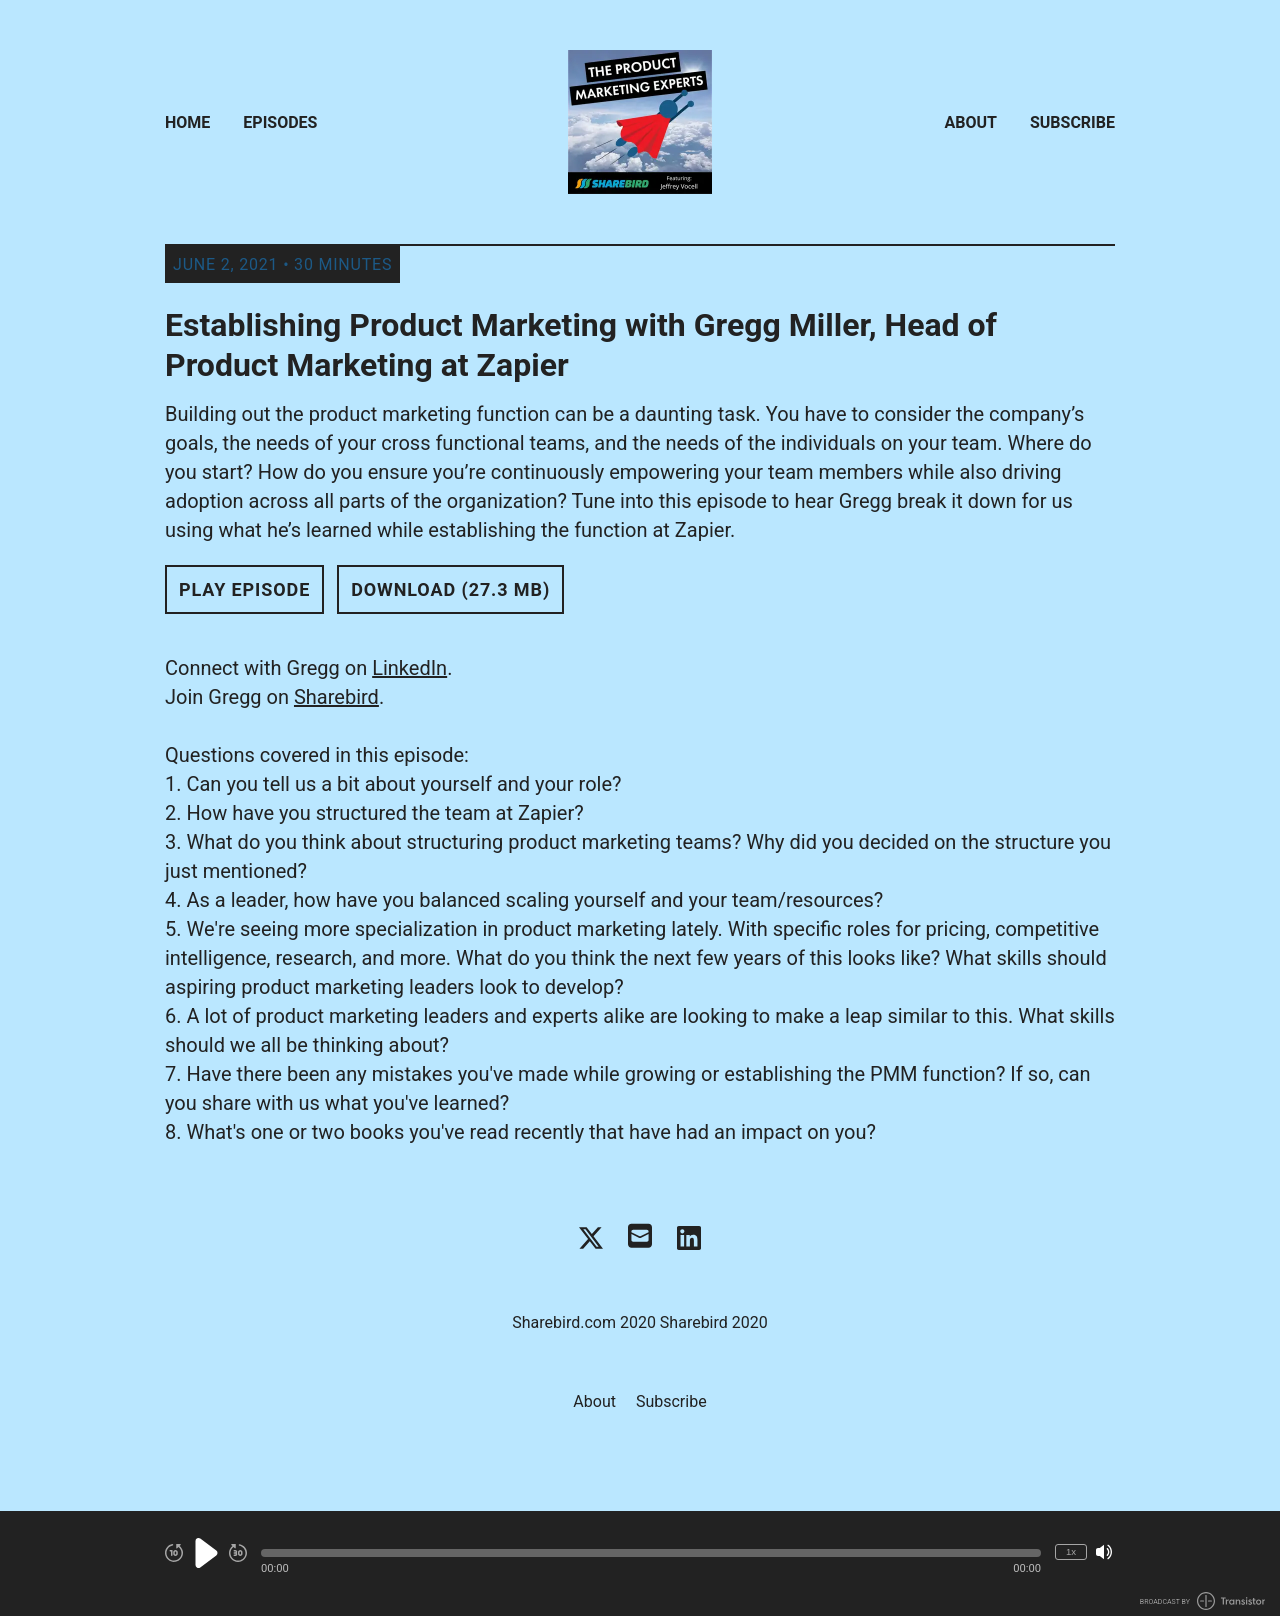  I want to click on [Audio Player], so click(640, 1563).